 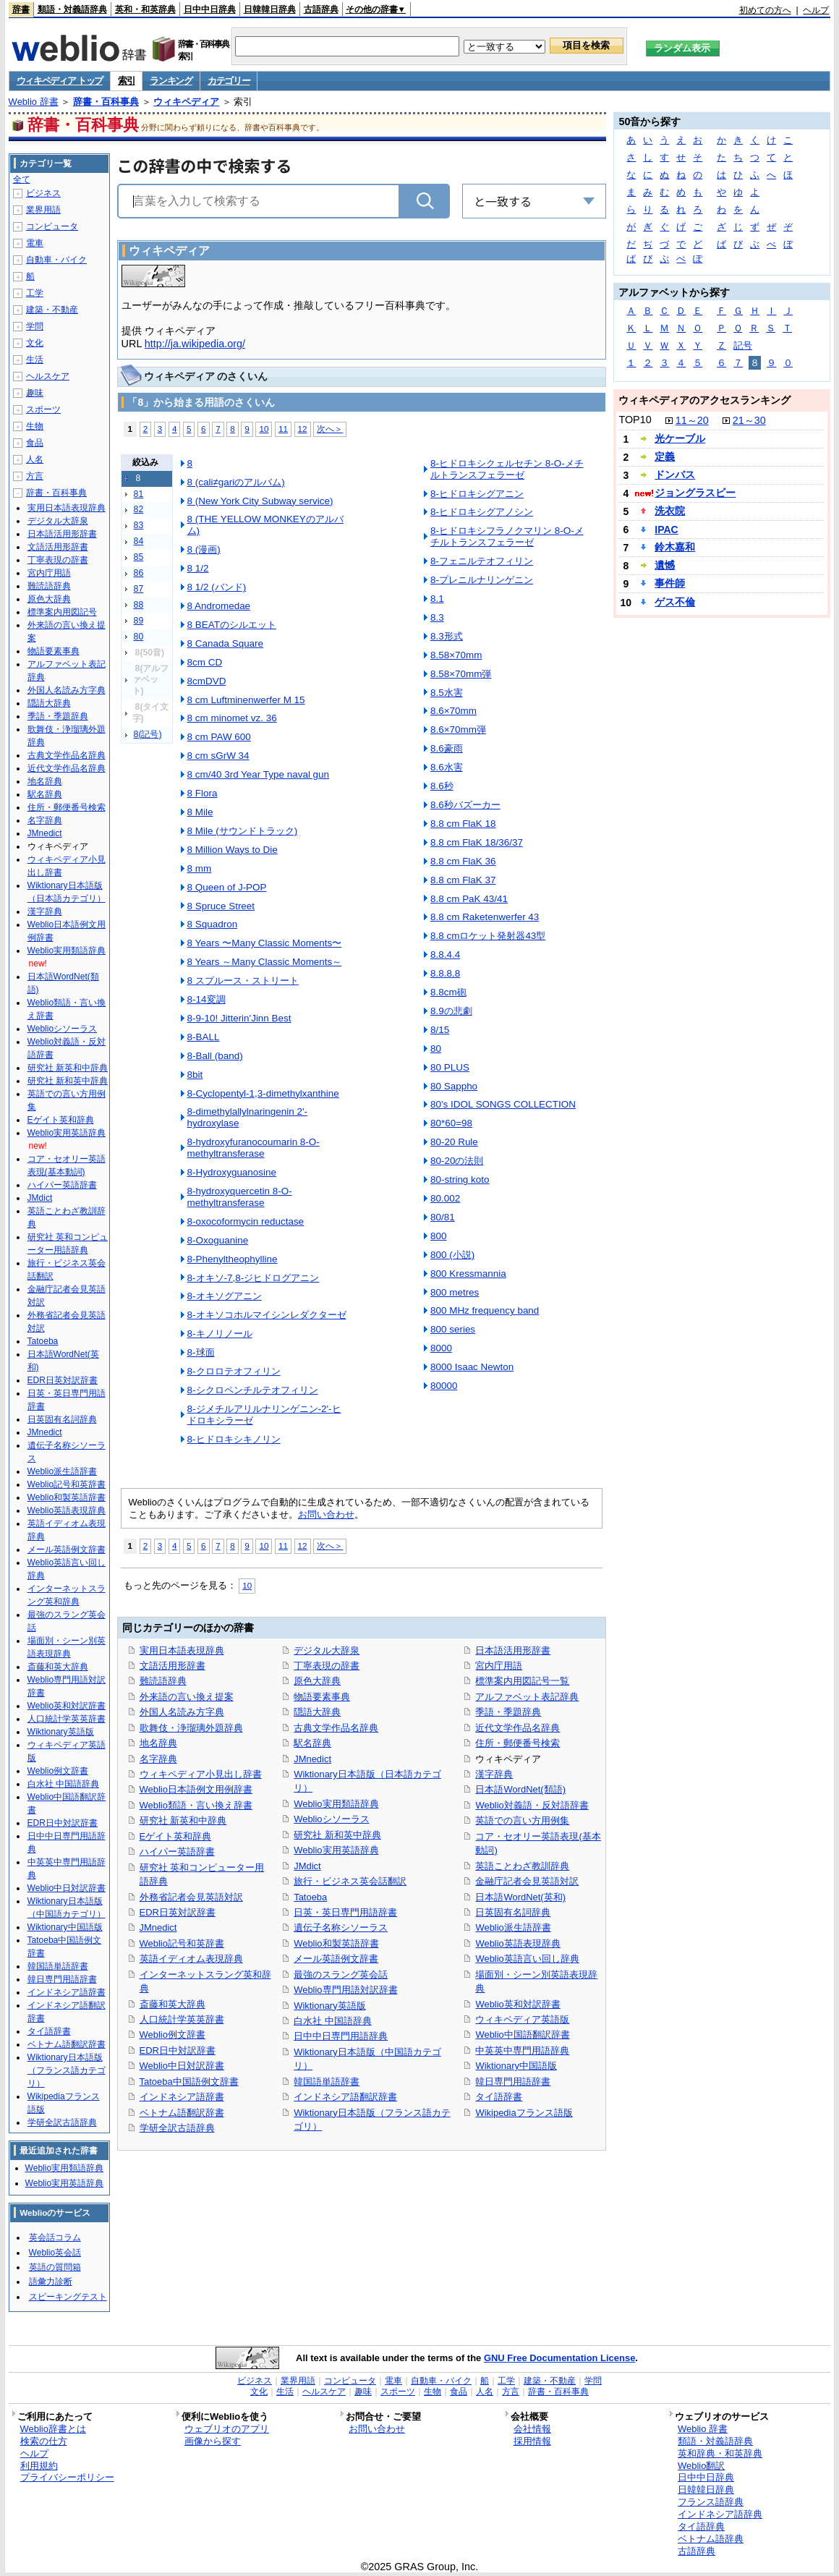 I want to click on 80 PLUS, so click(x=449, y=1067).